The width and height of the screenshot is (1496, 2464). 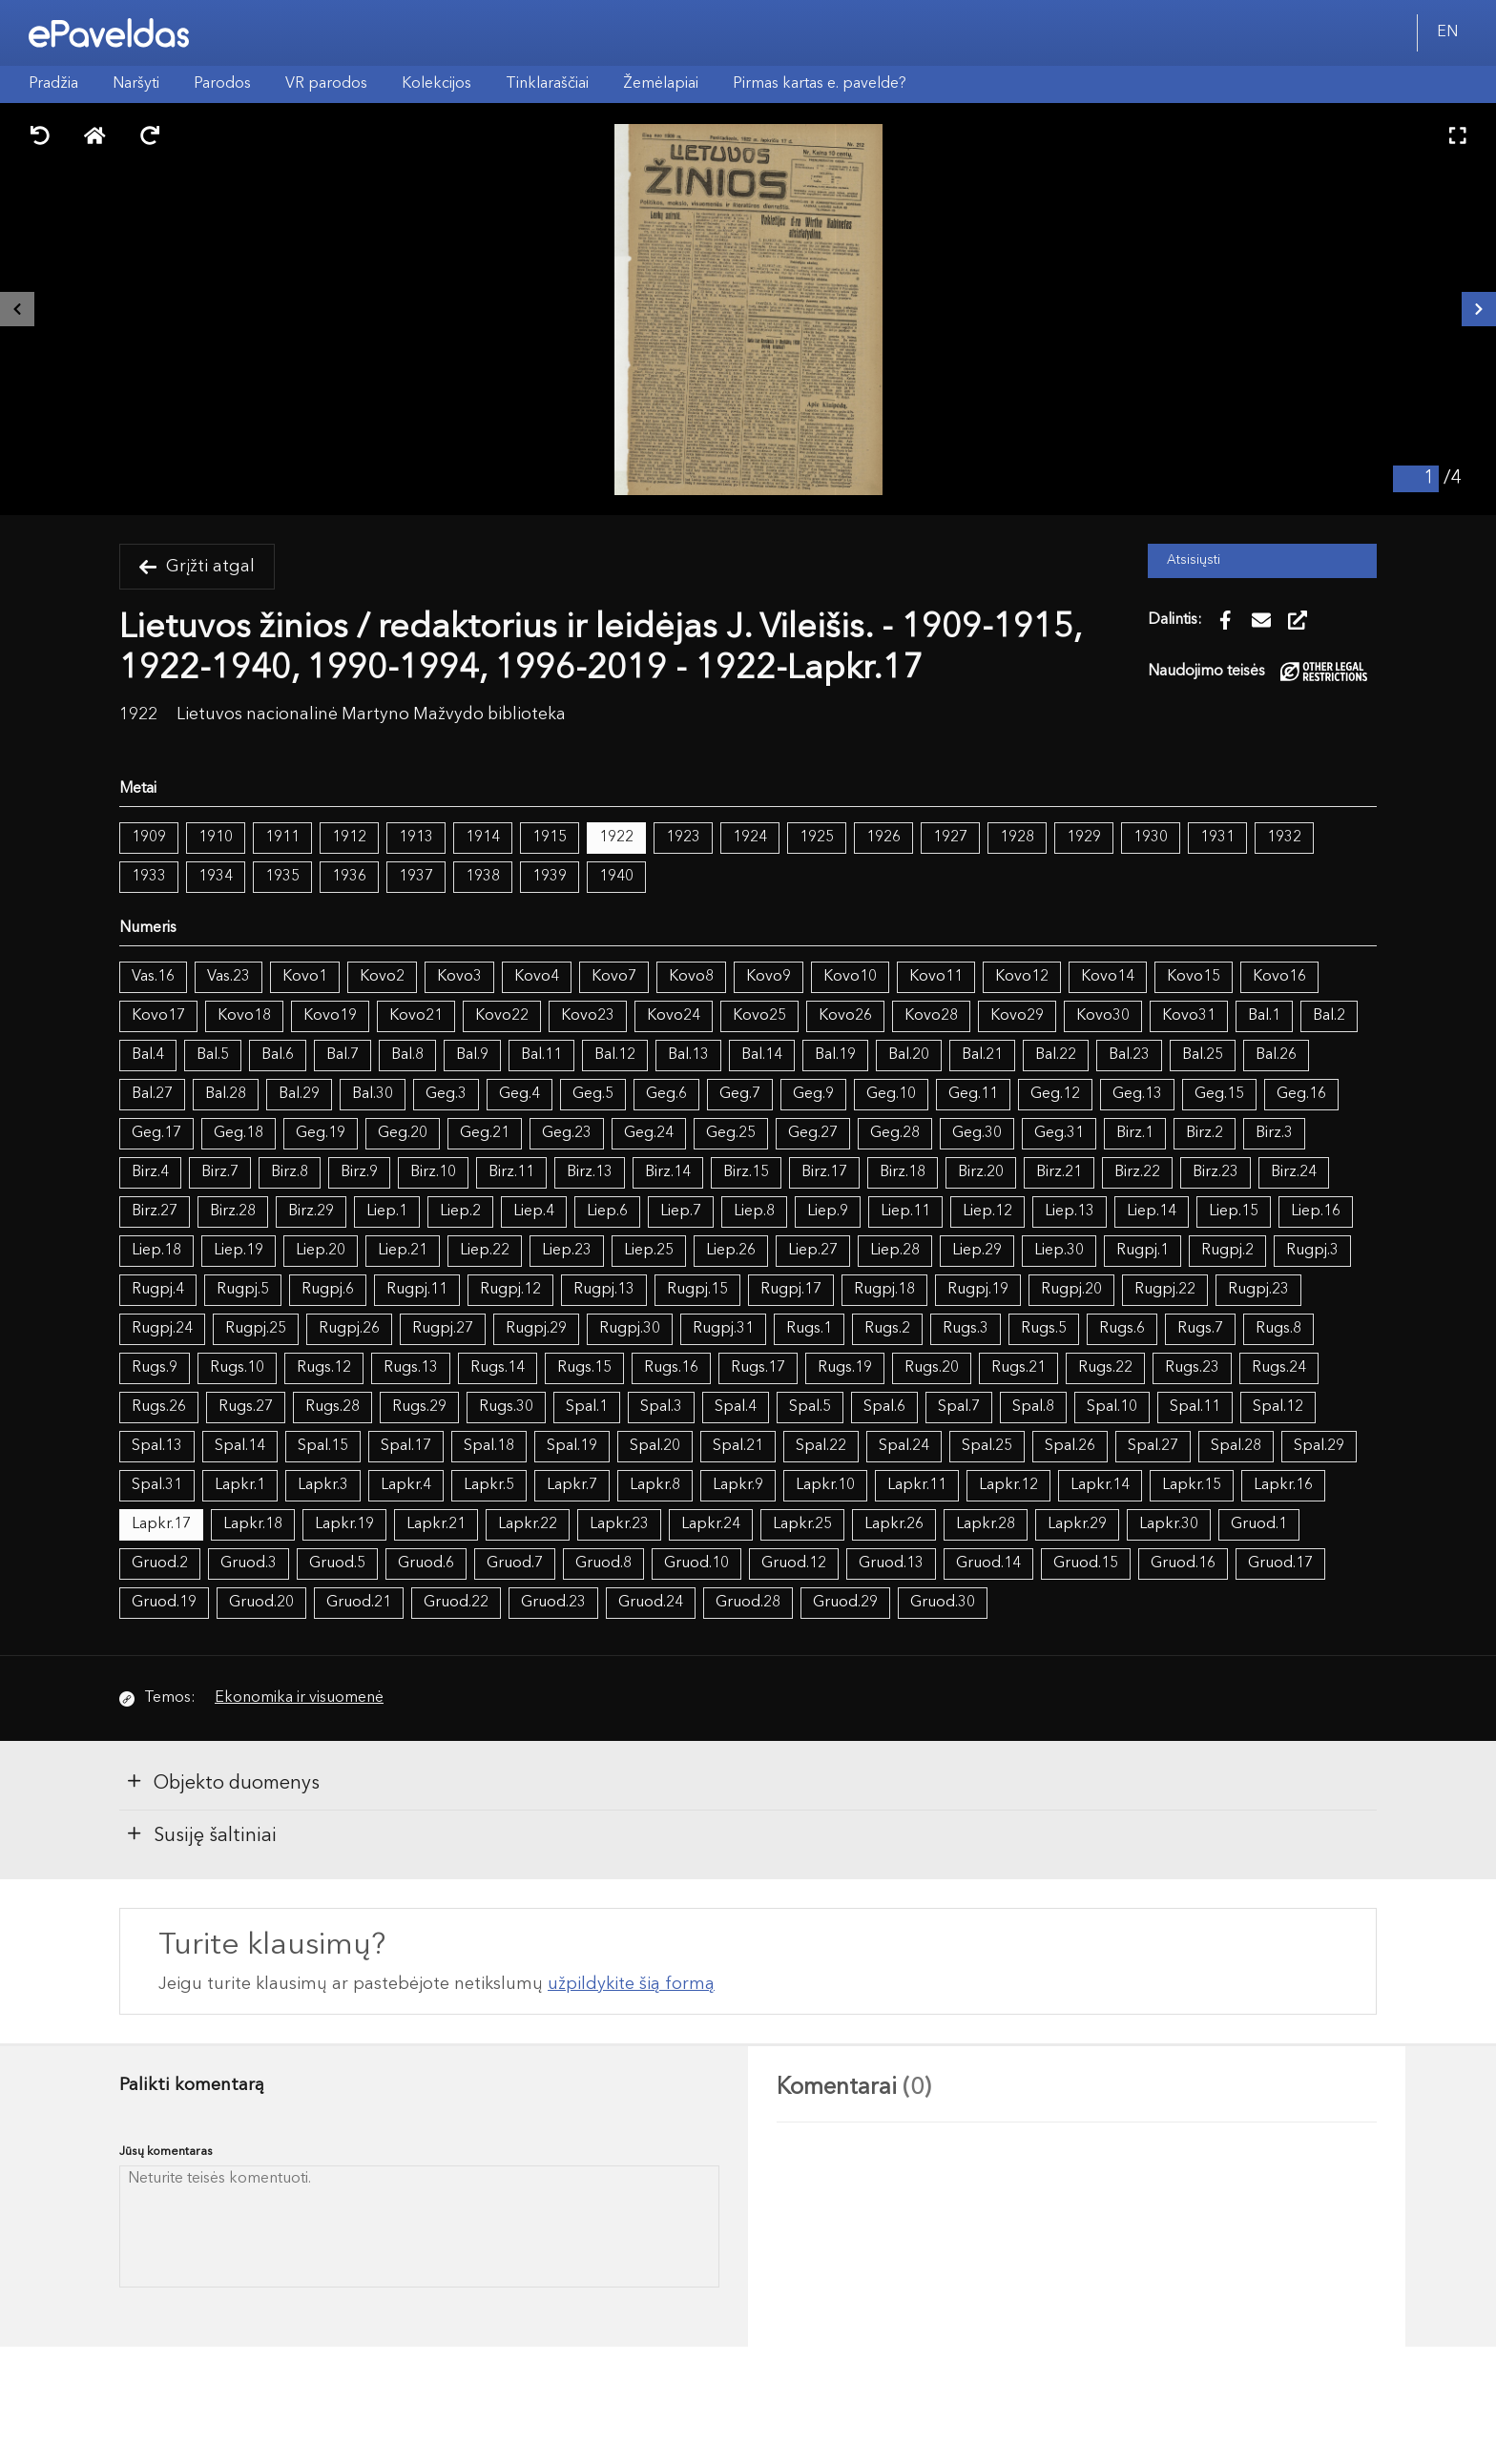 I want to click on Birz.18, so click(x=902, y=1172).